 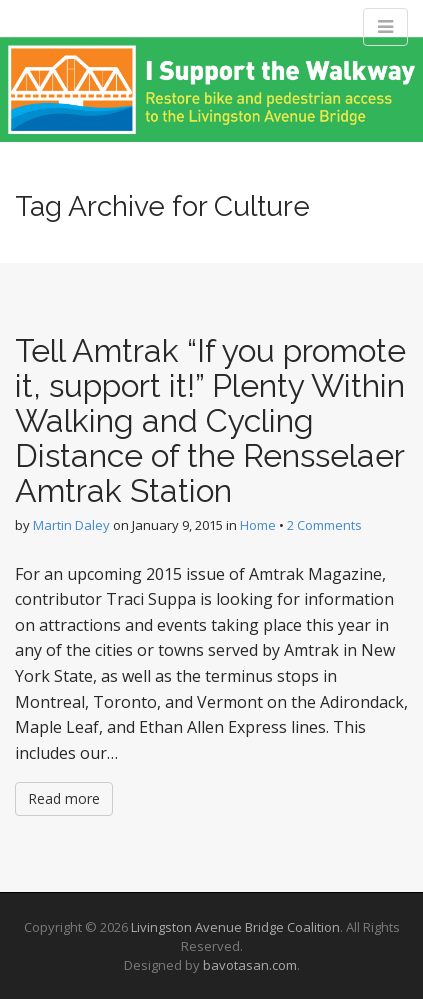 I want to click on Home, so click(x=258, y=525).